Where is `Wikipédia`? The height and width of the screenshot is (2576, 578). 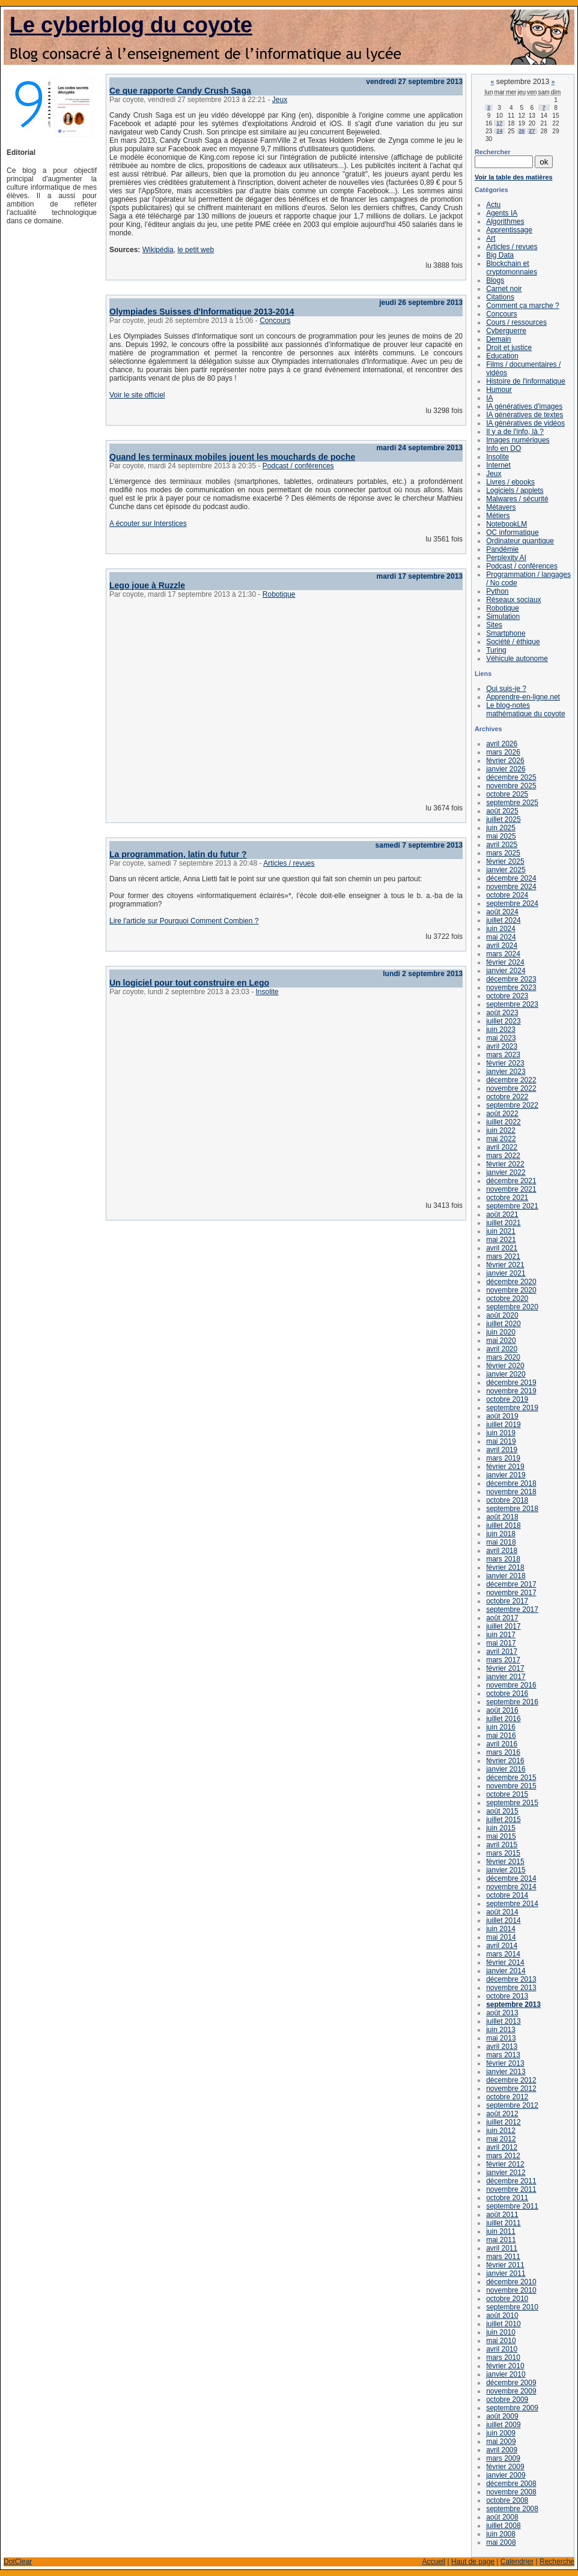
Wikipédia is located at coordinates (158, 250).